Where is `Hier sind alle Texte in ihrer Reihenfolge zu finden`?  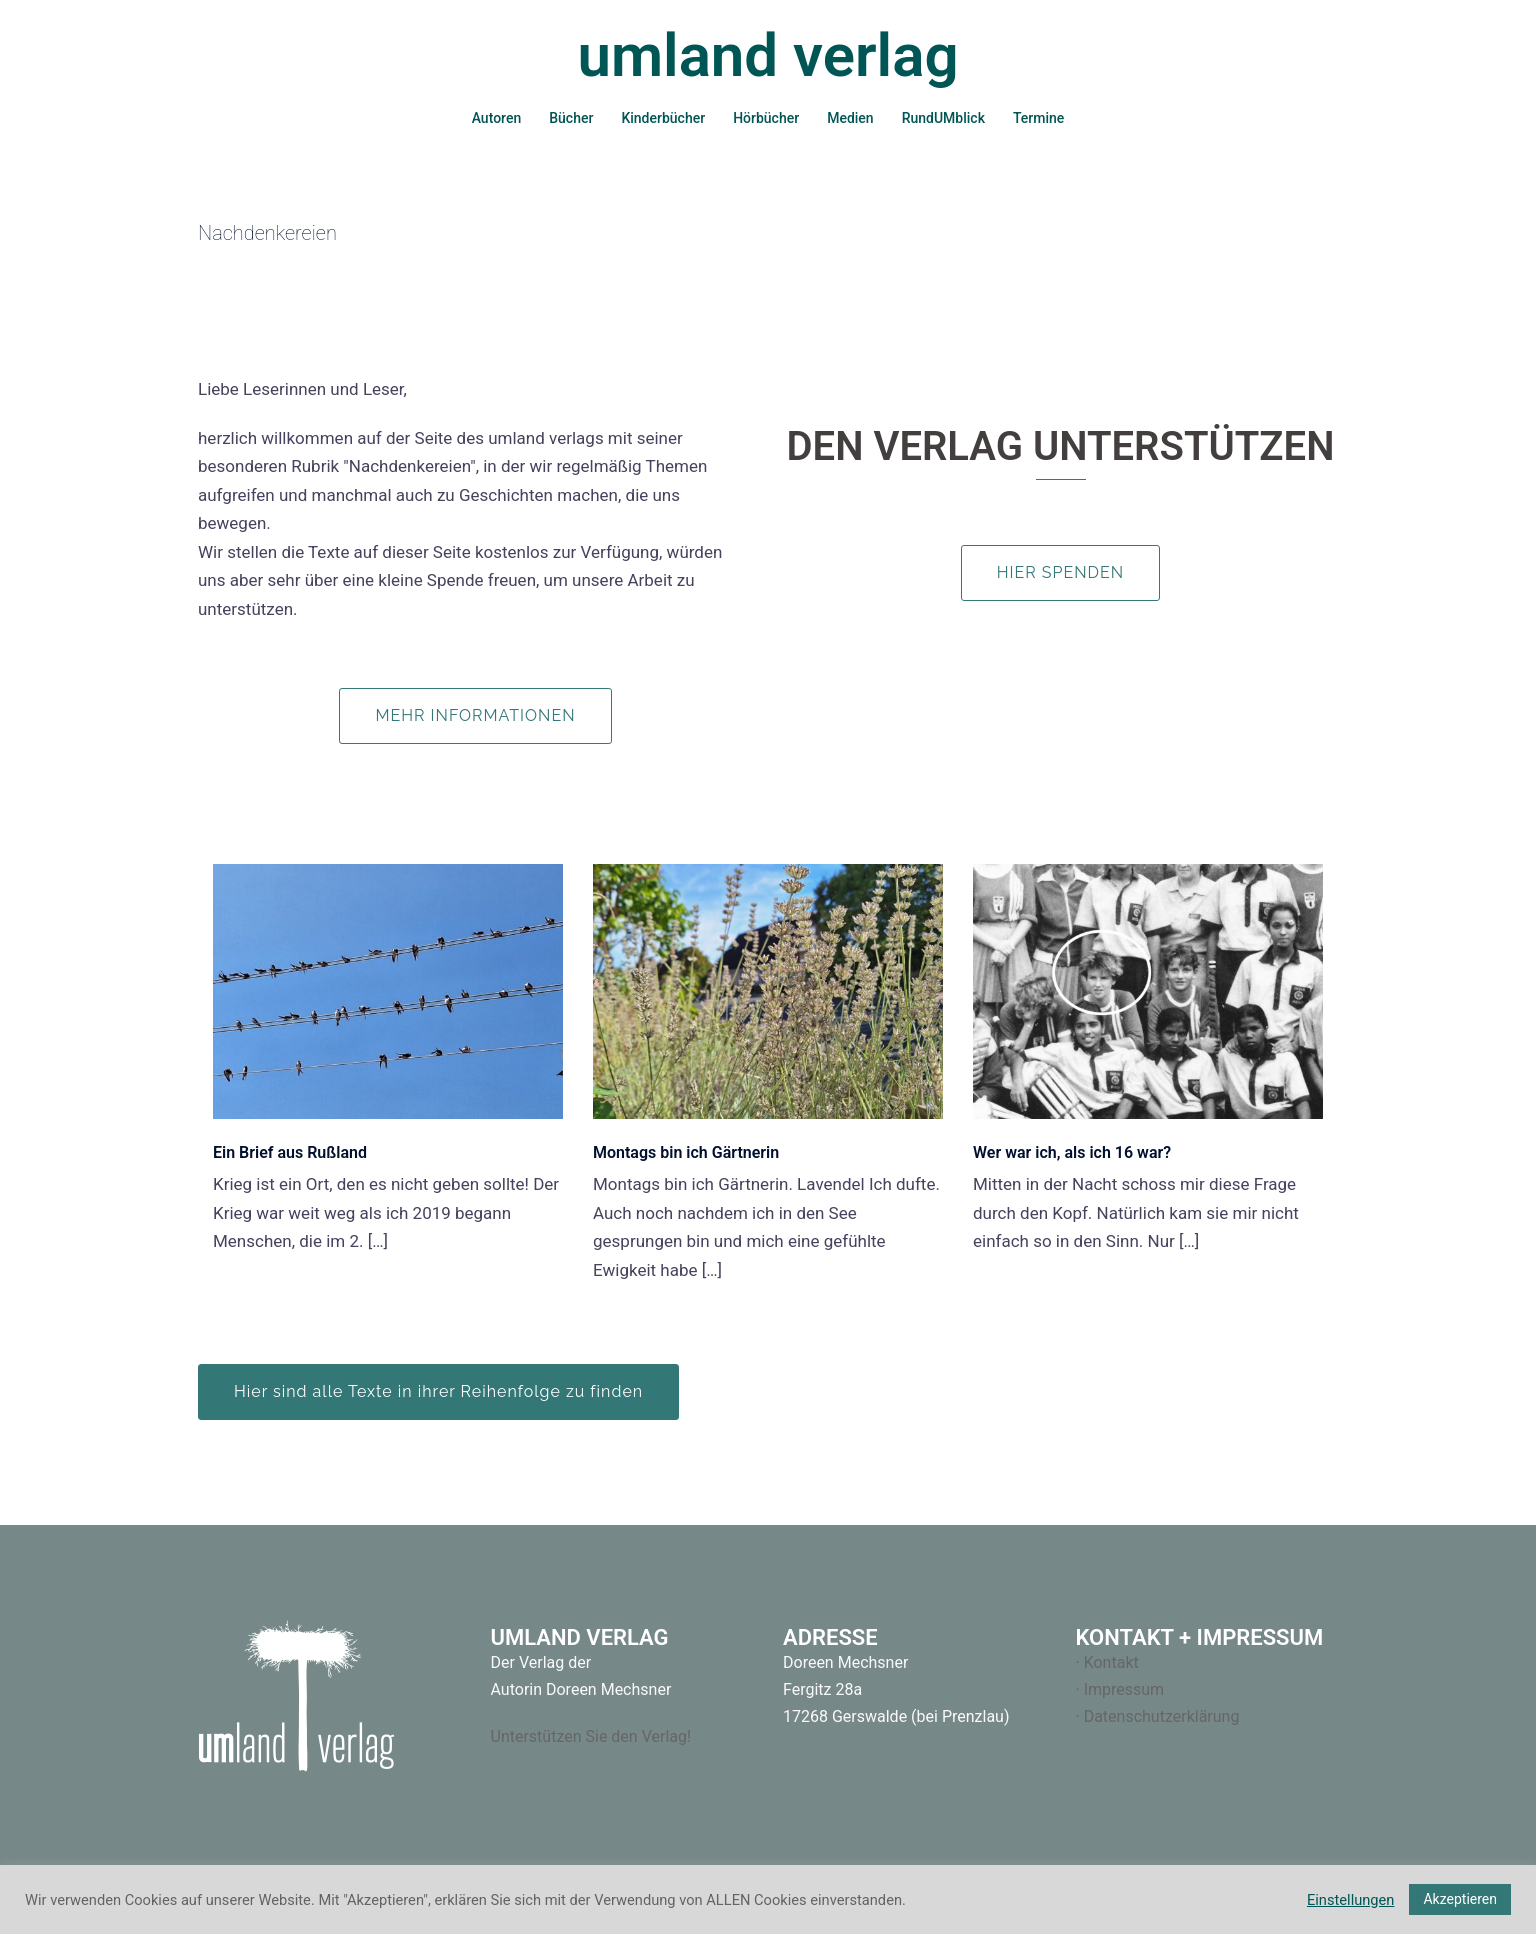 Hier sind alle Texte in ihrer Reihenfolge zu finden is located at coordinates (438, 1391).